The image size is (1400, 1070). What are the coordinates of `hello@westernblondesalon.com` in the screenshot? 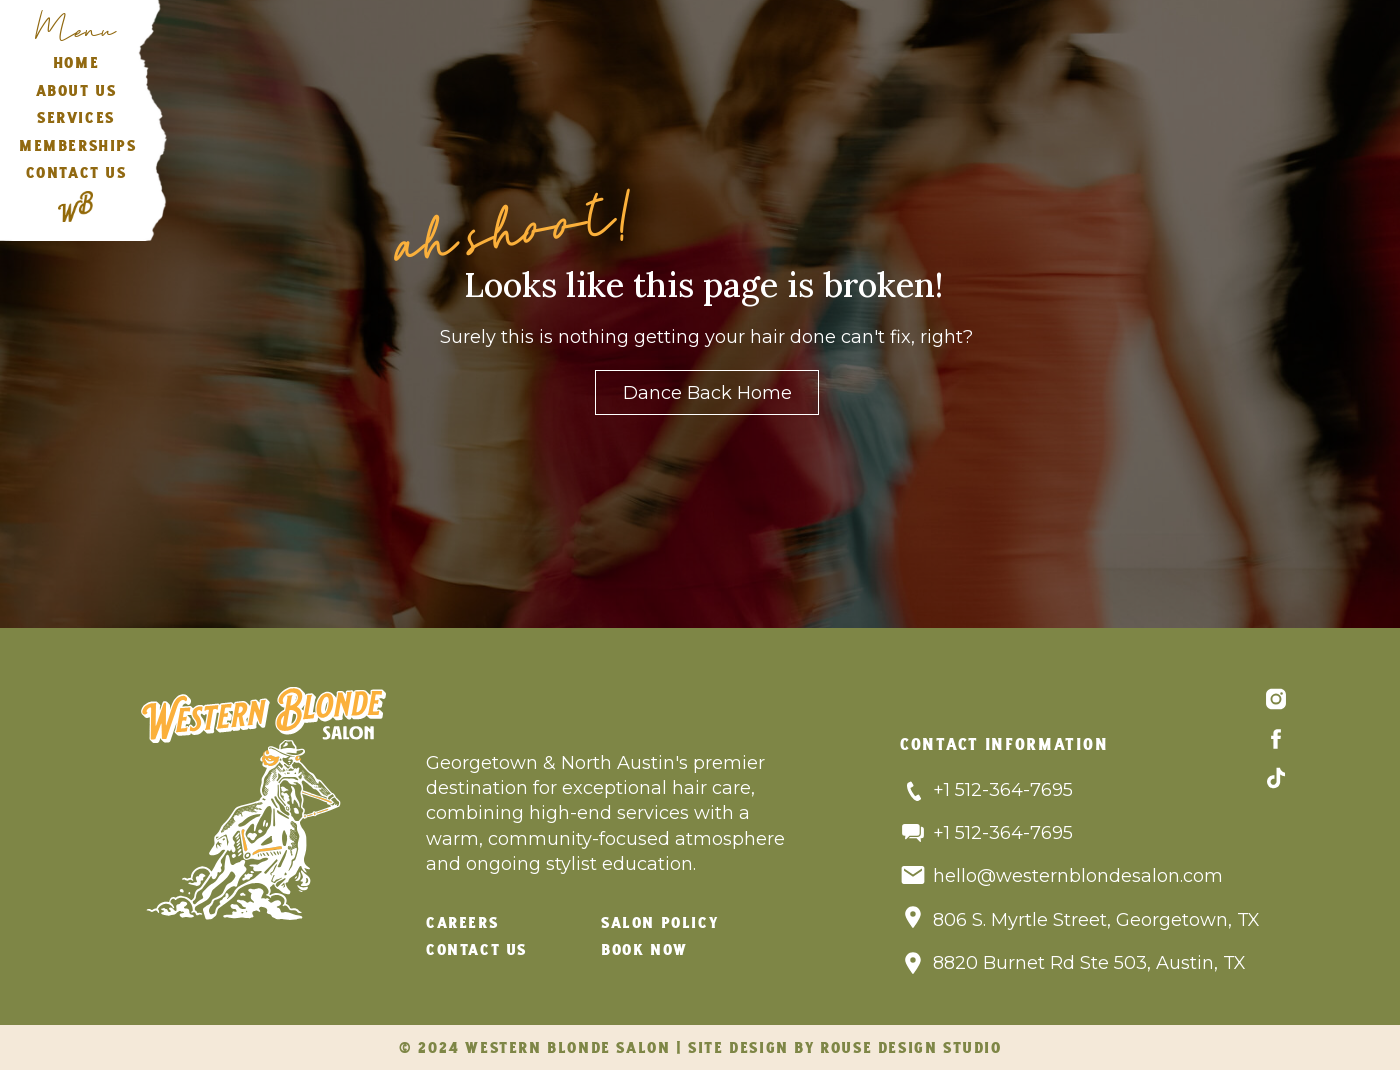 It's located at (1078, 876).